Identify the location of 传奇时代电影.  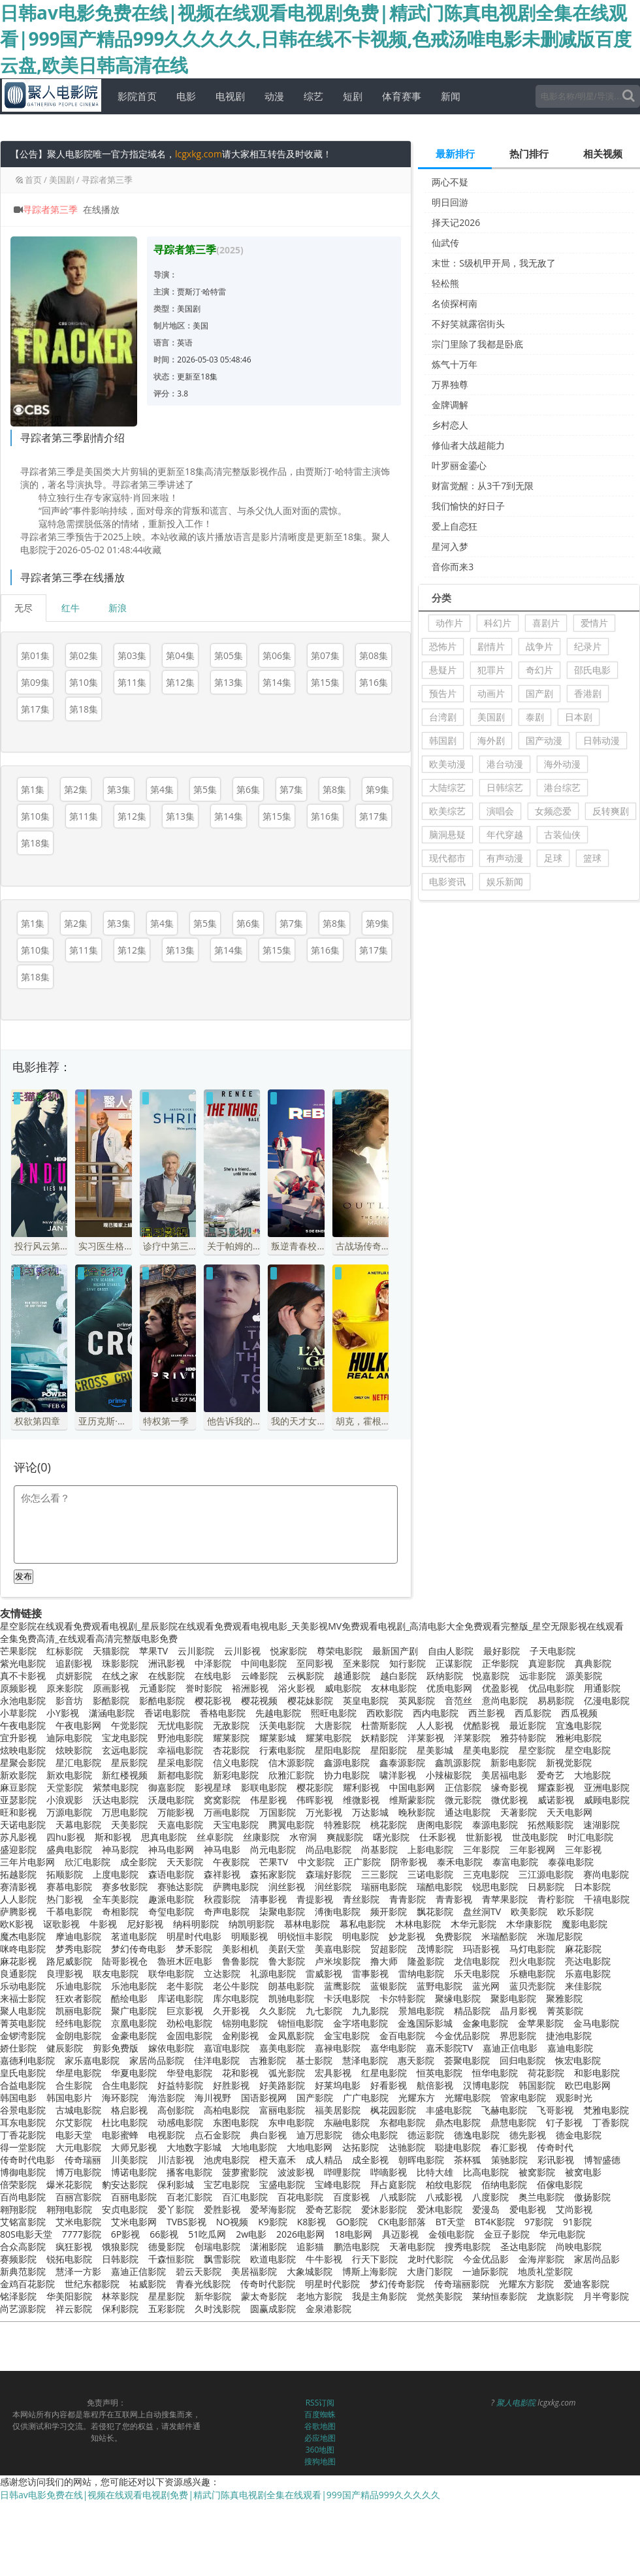
(27, 2159).